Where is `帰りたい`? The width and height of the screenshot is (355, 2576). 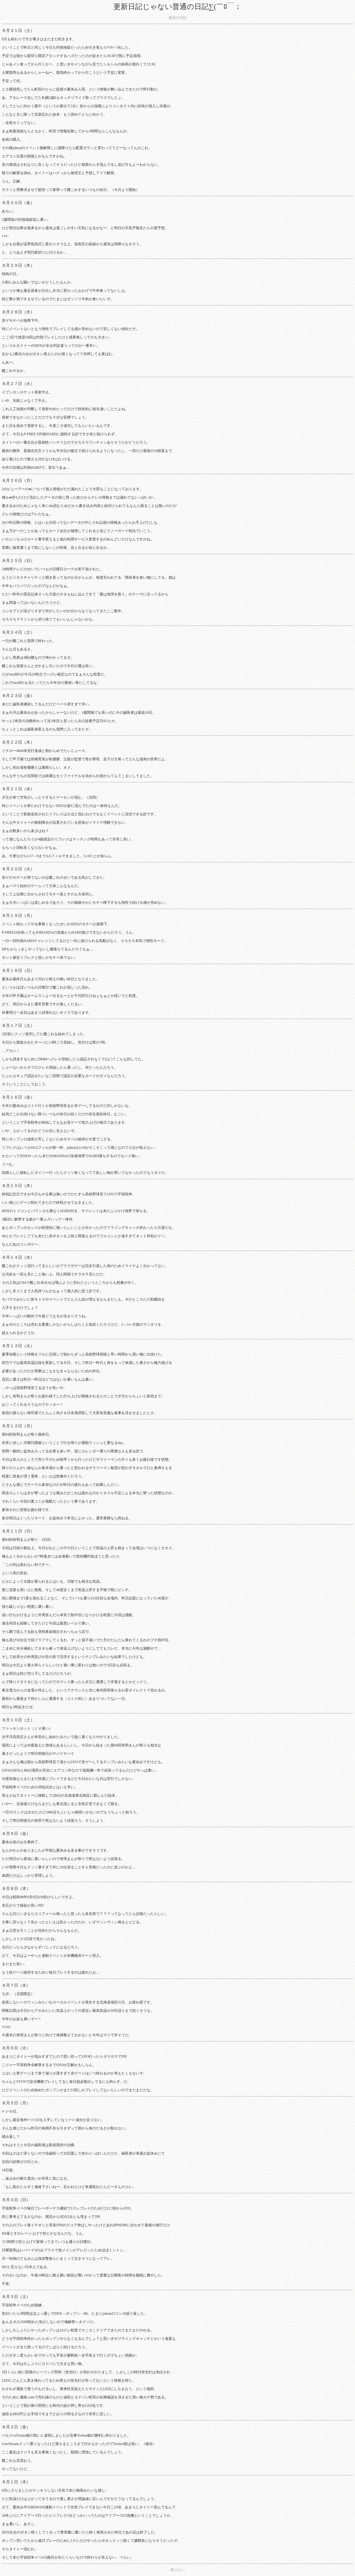
帰りたい is located at coordinates (177, 2570).